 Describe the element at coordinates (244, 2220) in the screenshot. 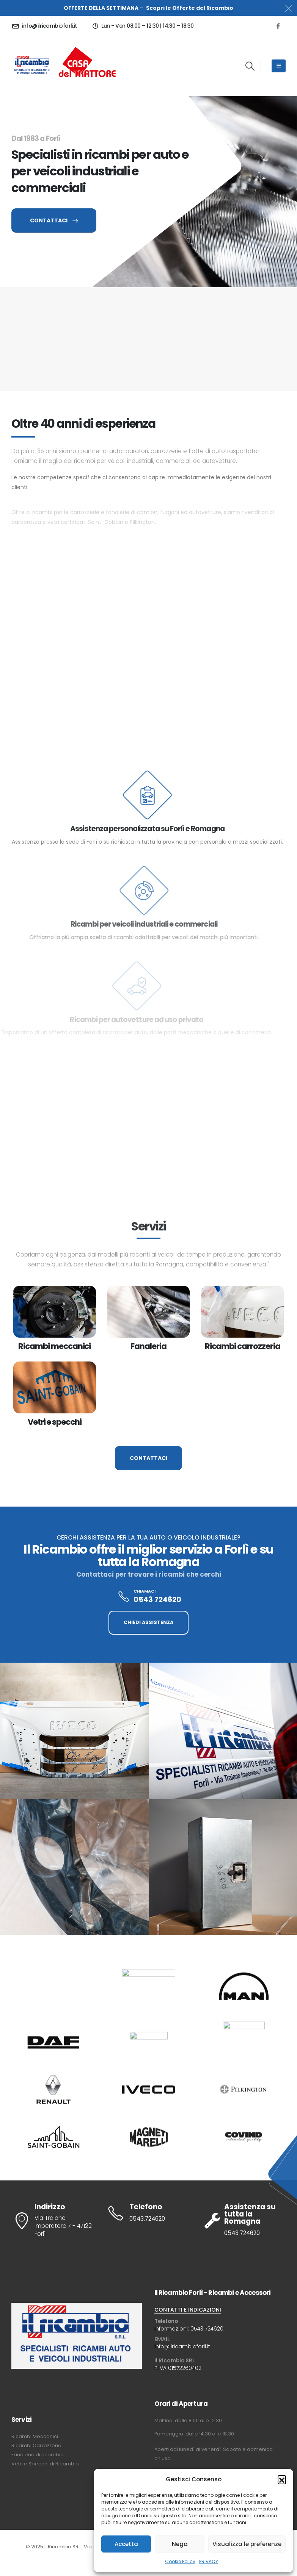

I see `[Assistenza su tutta la Romagna]` at that location.